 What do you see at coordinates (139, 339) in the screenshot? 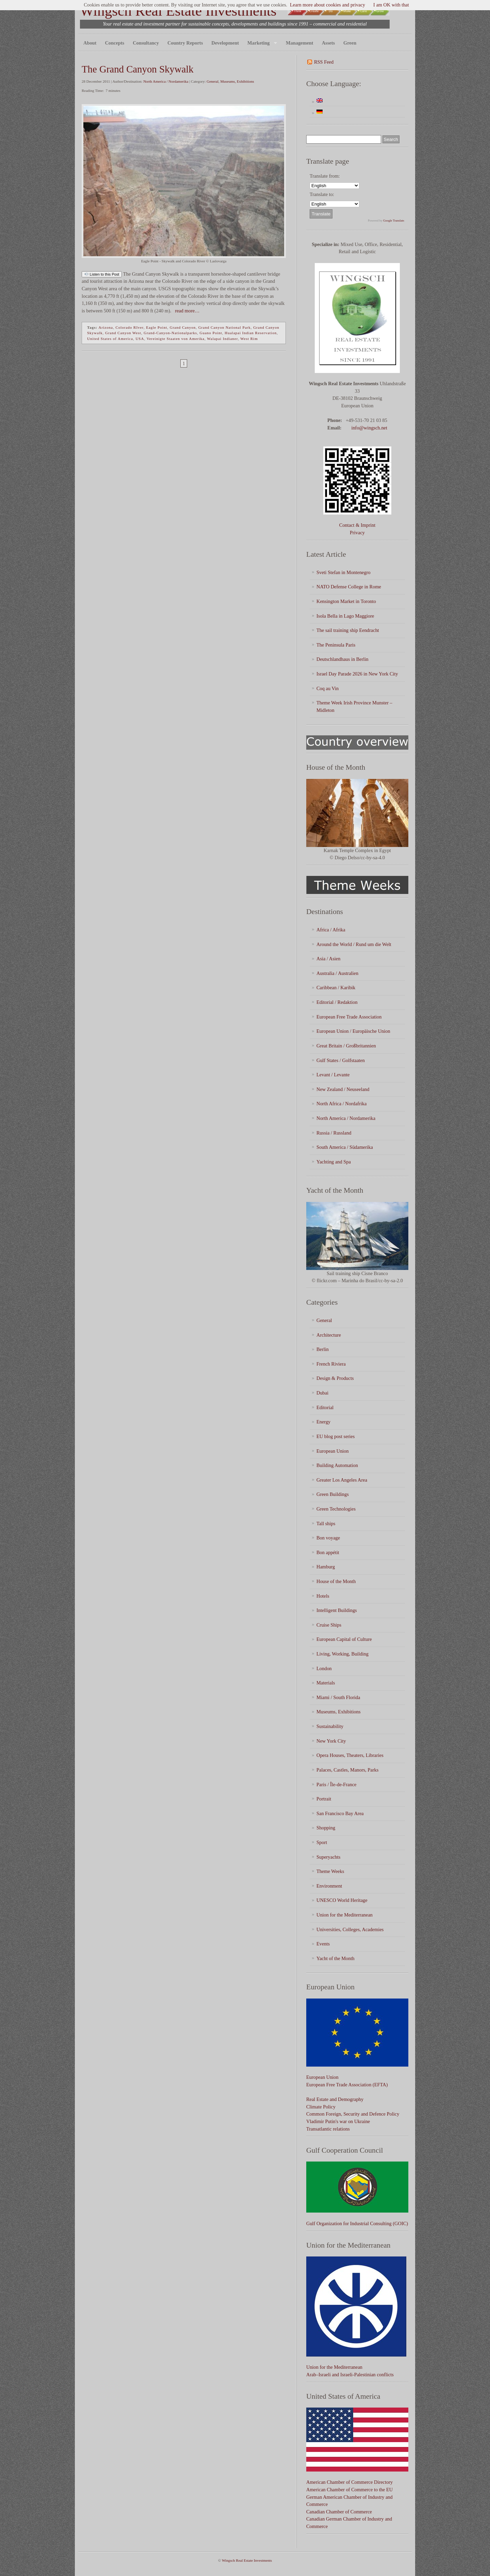
I see `USA` at bounding box center [139, 339].